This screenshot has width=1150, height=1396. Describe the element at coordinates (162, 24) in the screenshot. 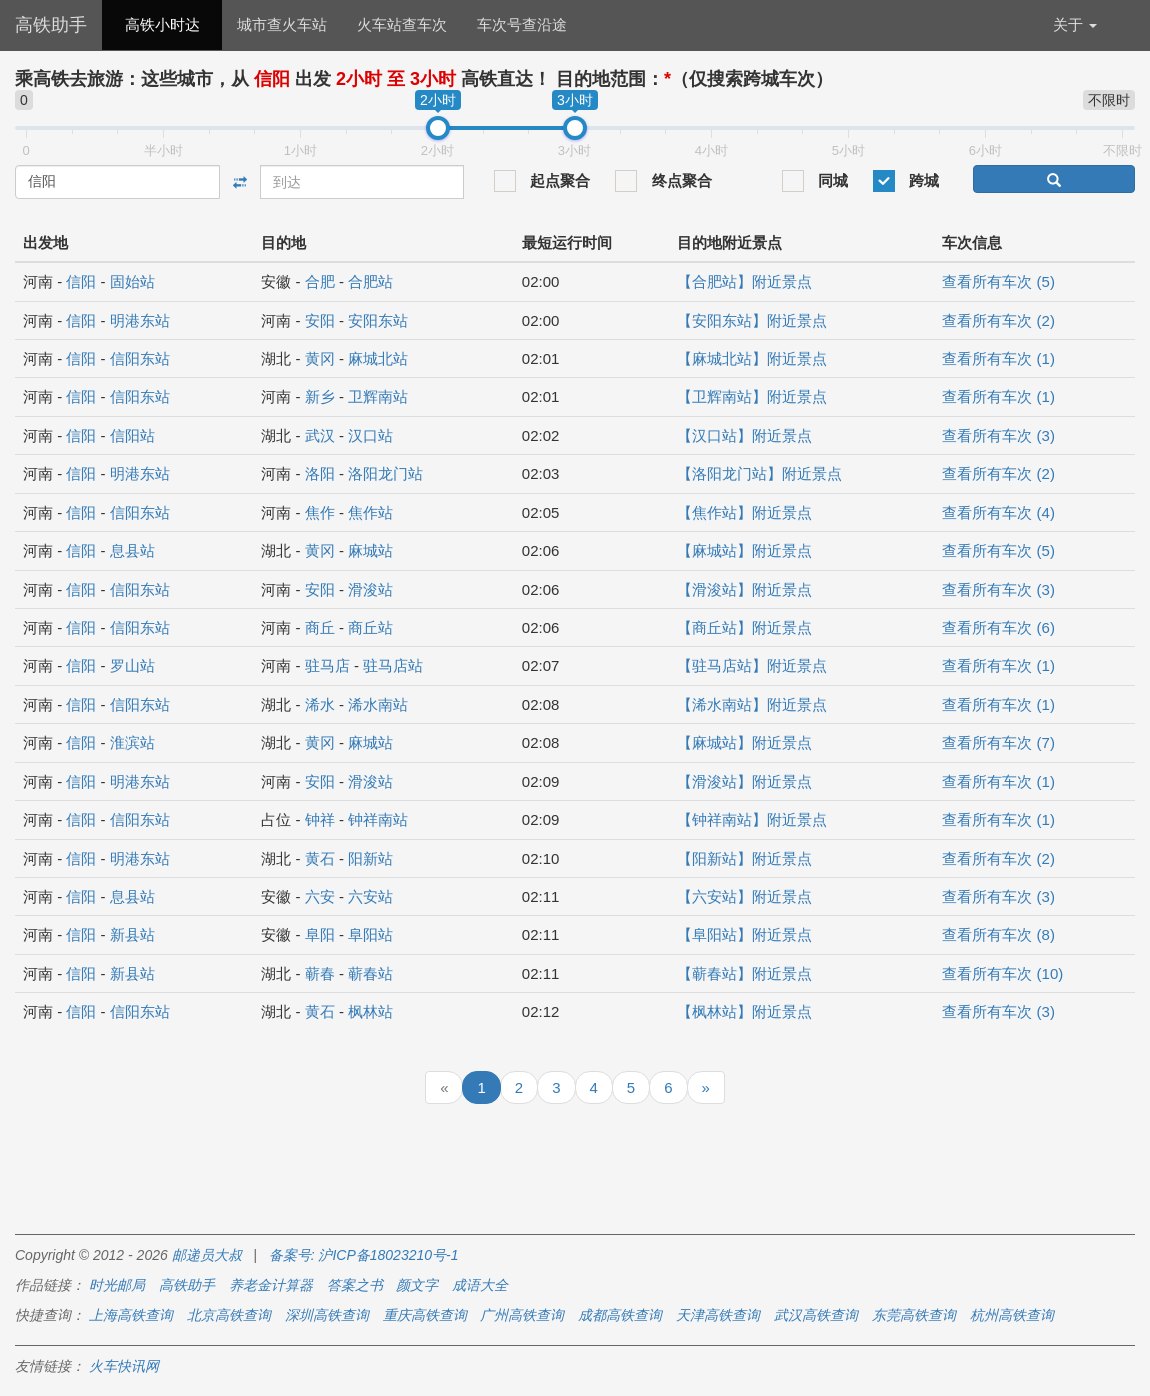

I see `高铁小时达` at that location.